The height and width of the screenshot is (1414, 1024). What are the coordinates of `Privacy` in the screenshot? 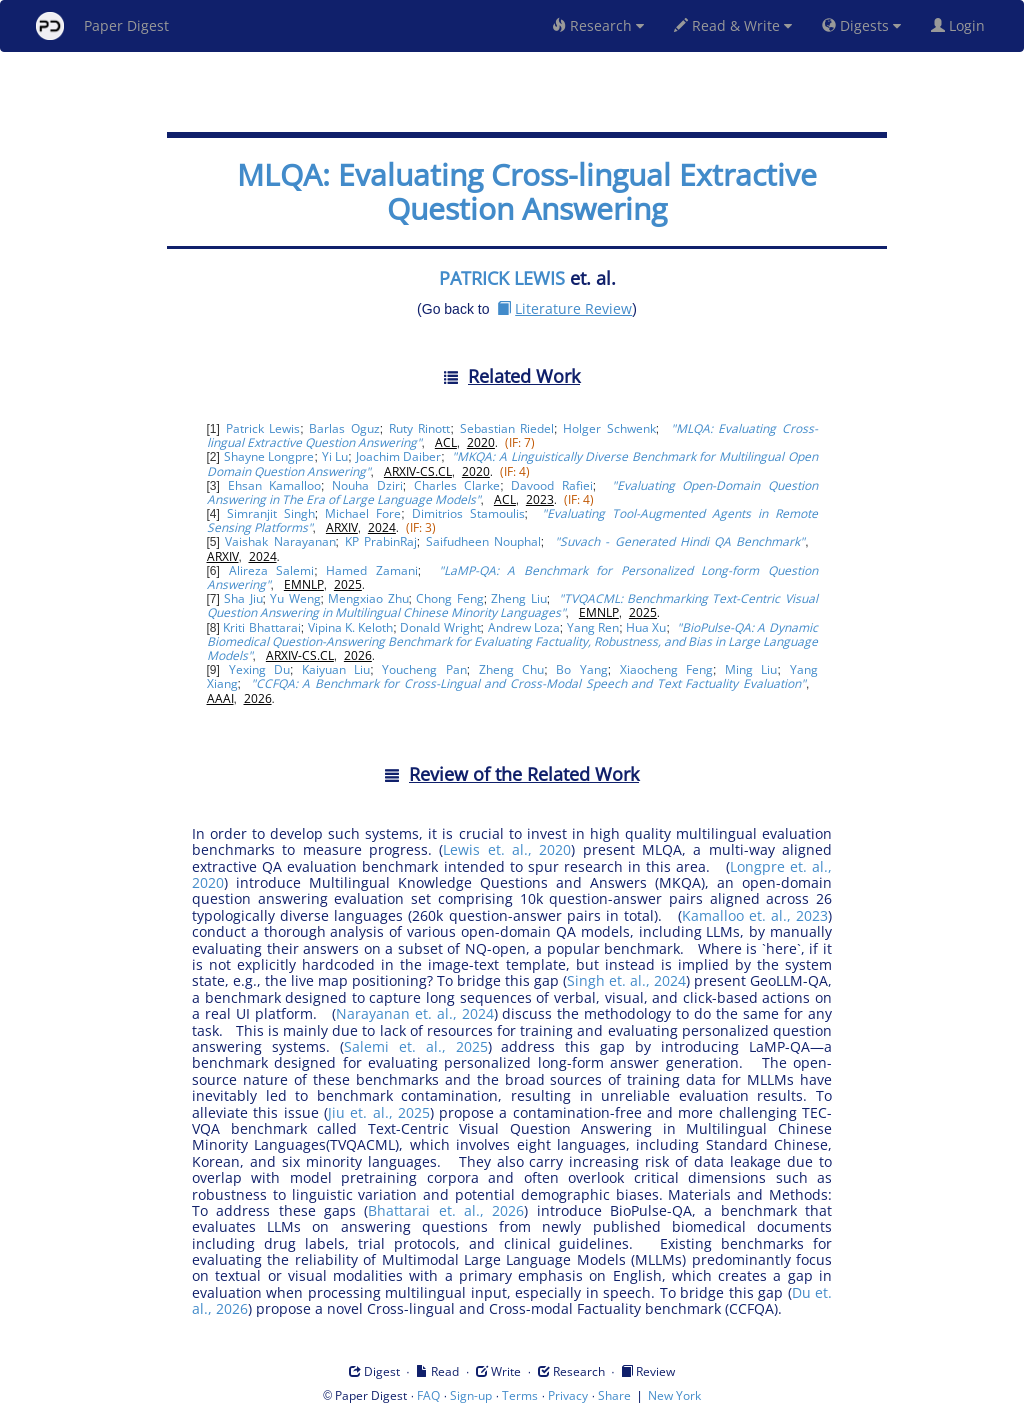 It's located at (568, 1395).